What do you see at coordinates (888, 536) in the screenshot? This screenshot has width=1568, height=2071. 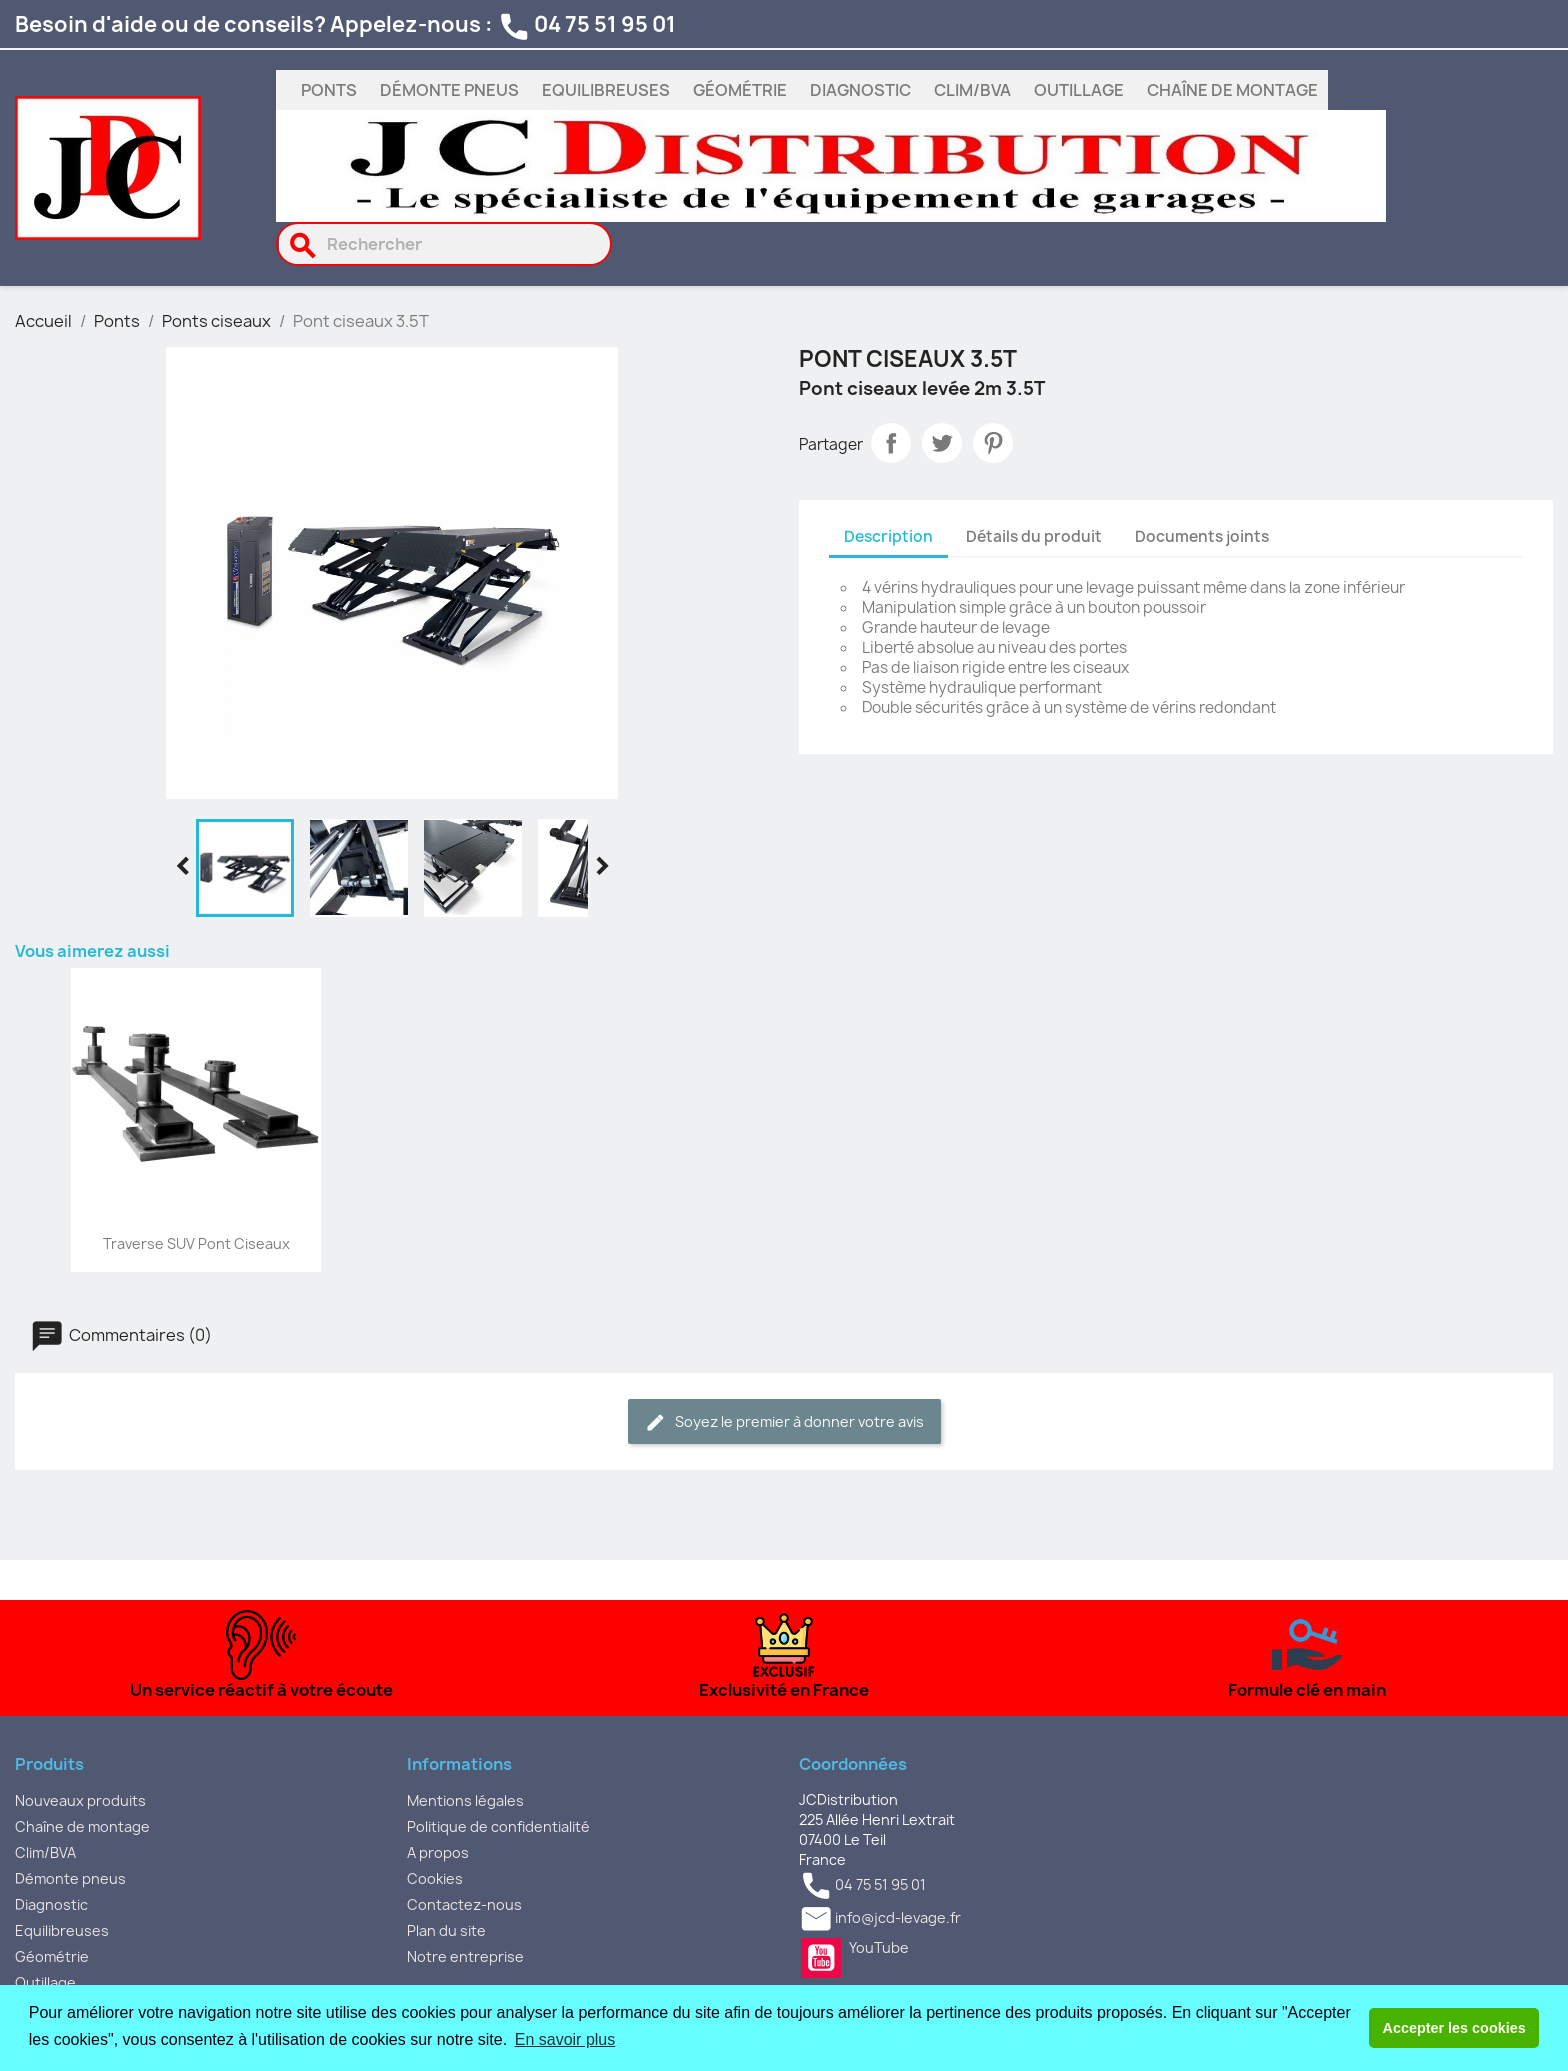 I see `Description [tab]` at bounding box center [888, 536].